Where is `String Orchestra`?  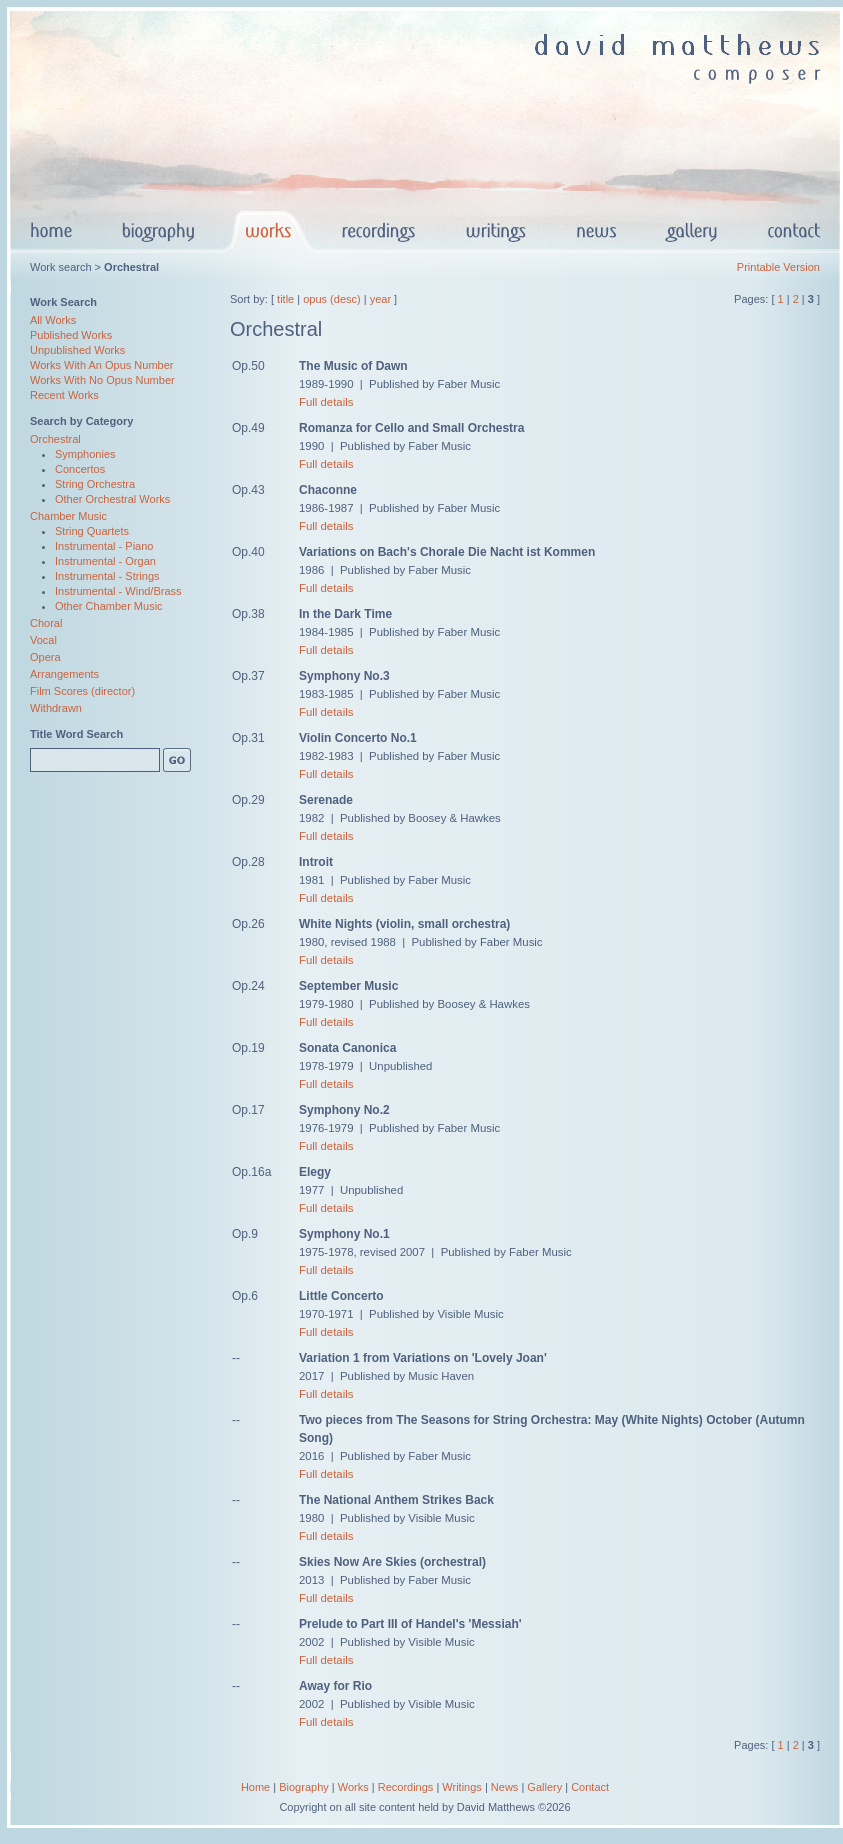
String Orchestra is located at coordinates (95, 484).